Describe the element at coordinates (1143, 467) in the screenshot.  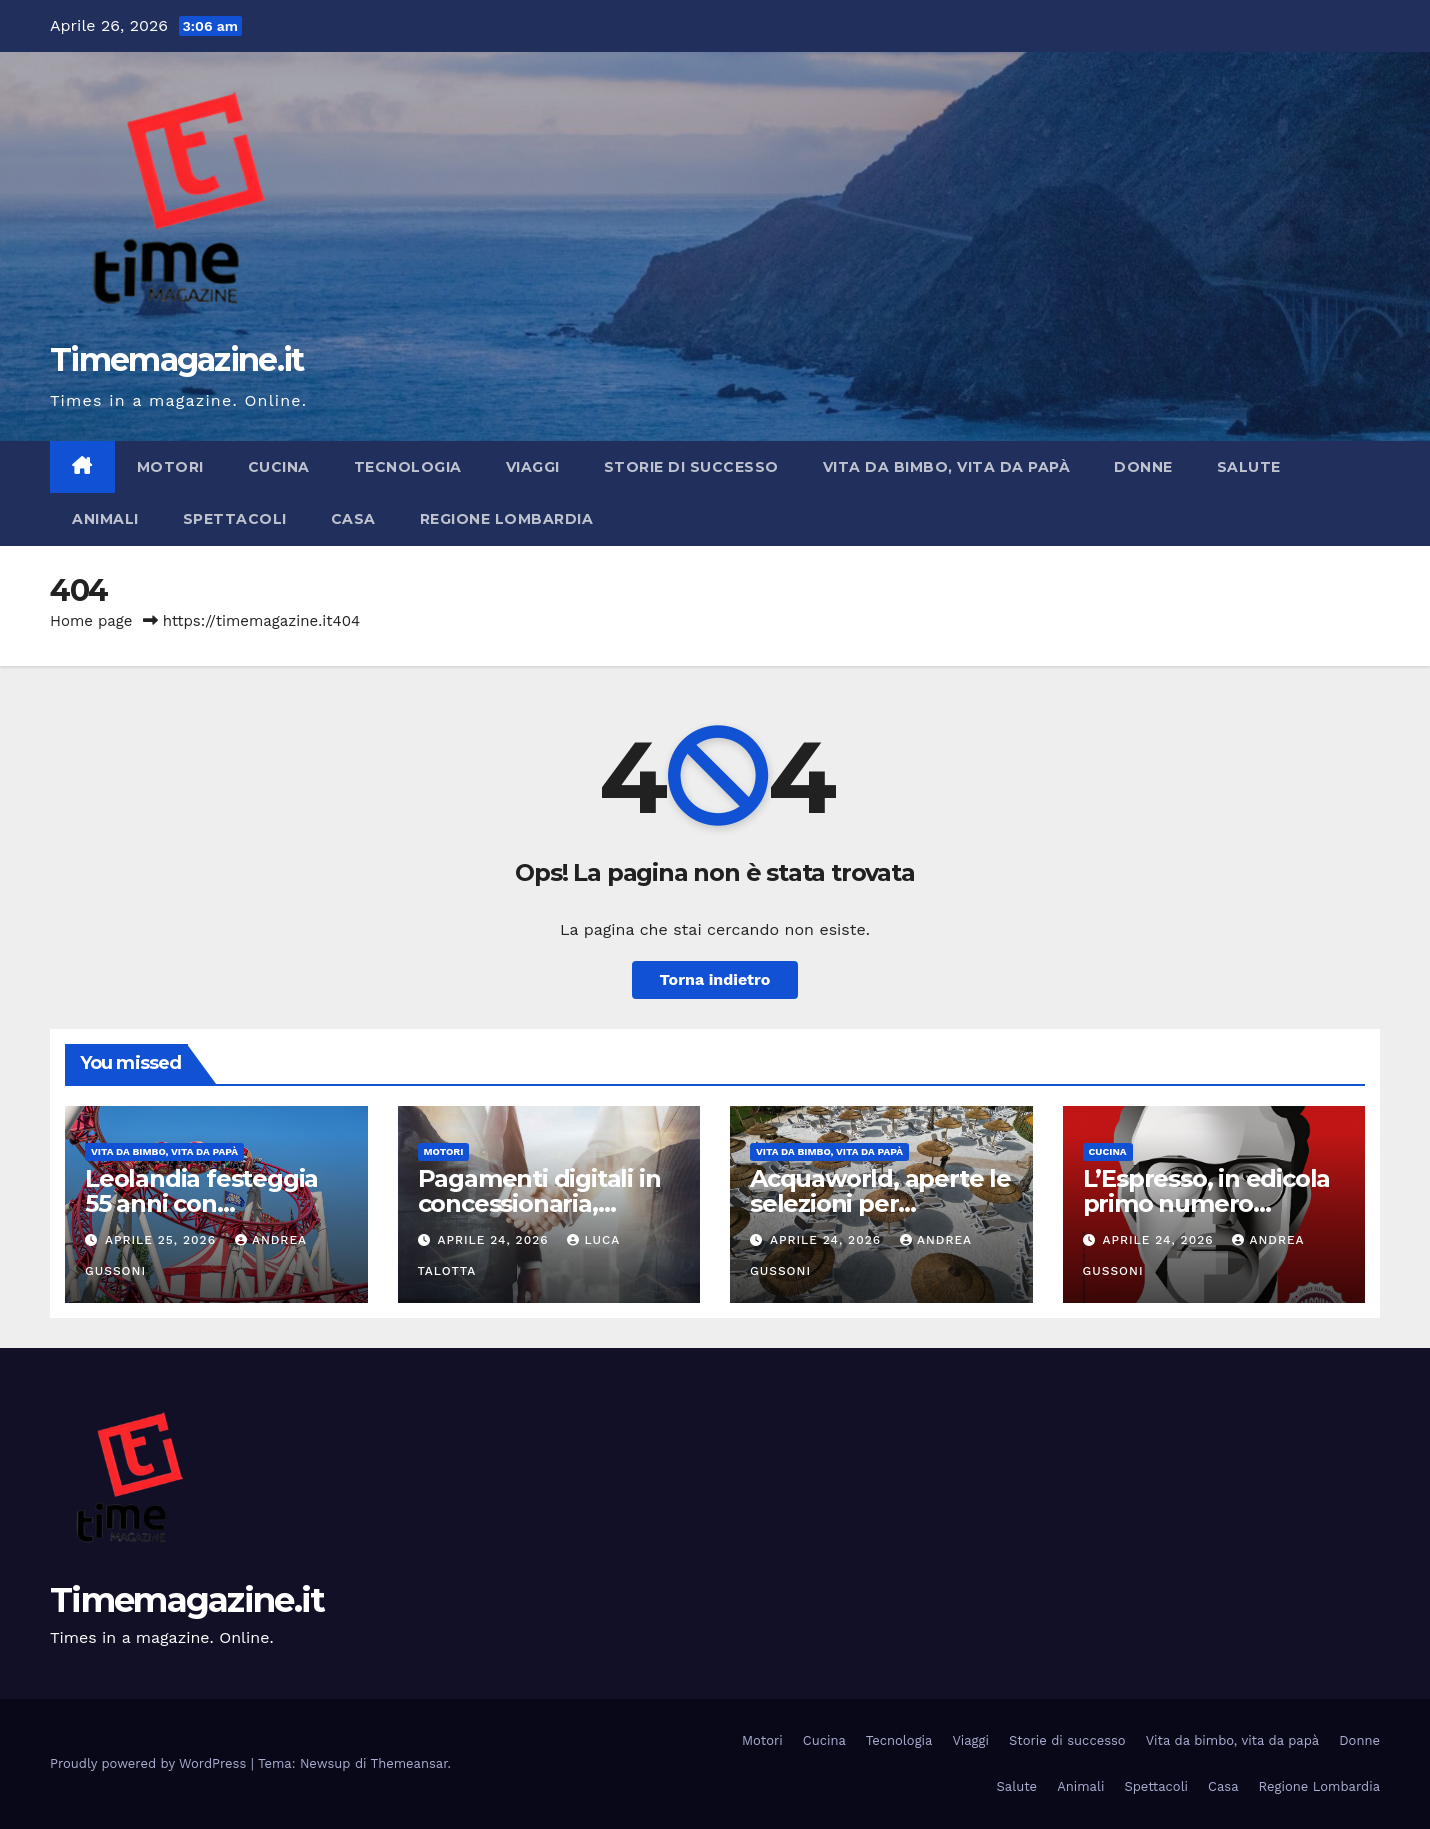
I see `Donne` at that location.